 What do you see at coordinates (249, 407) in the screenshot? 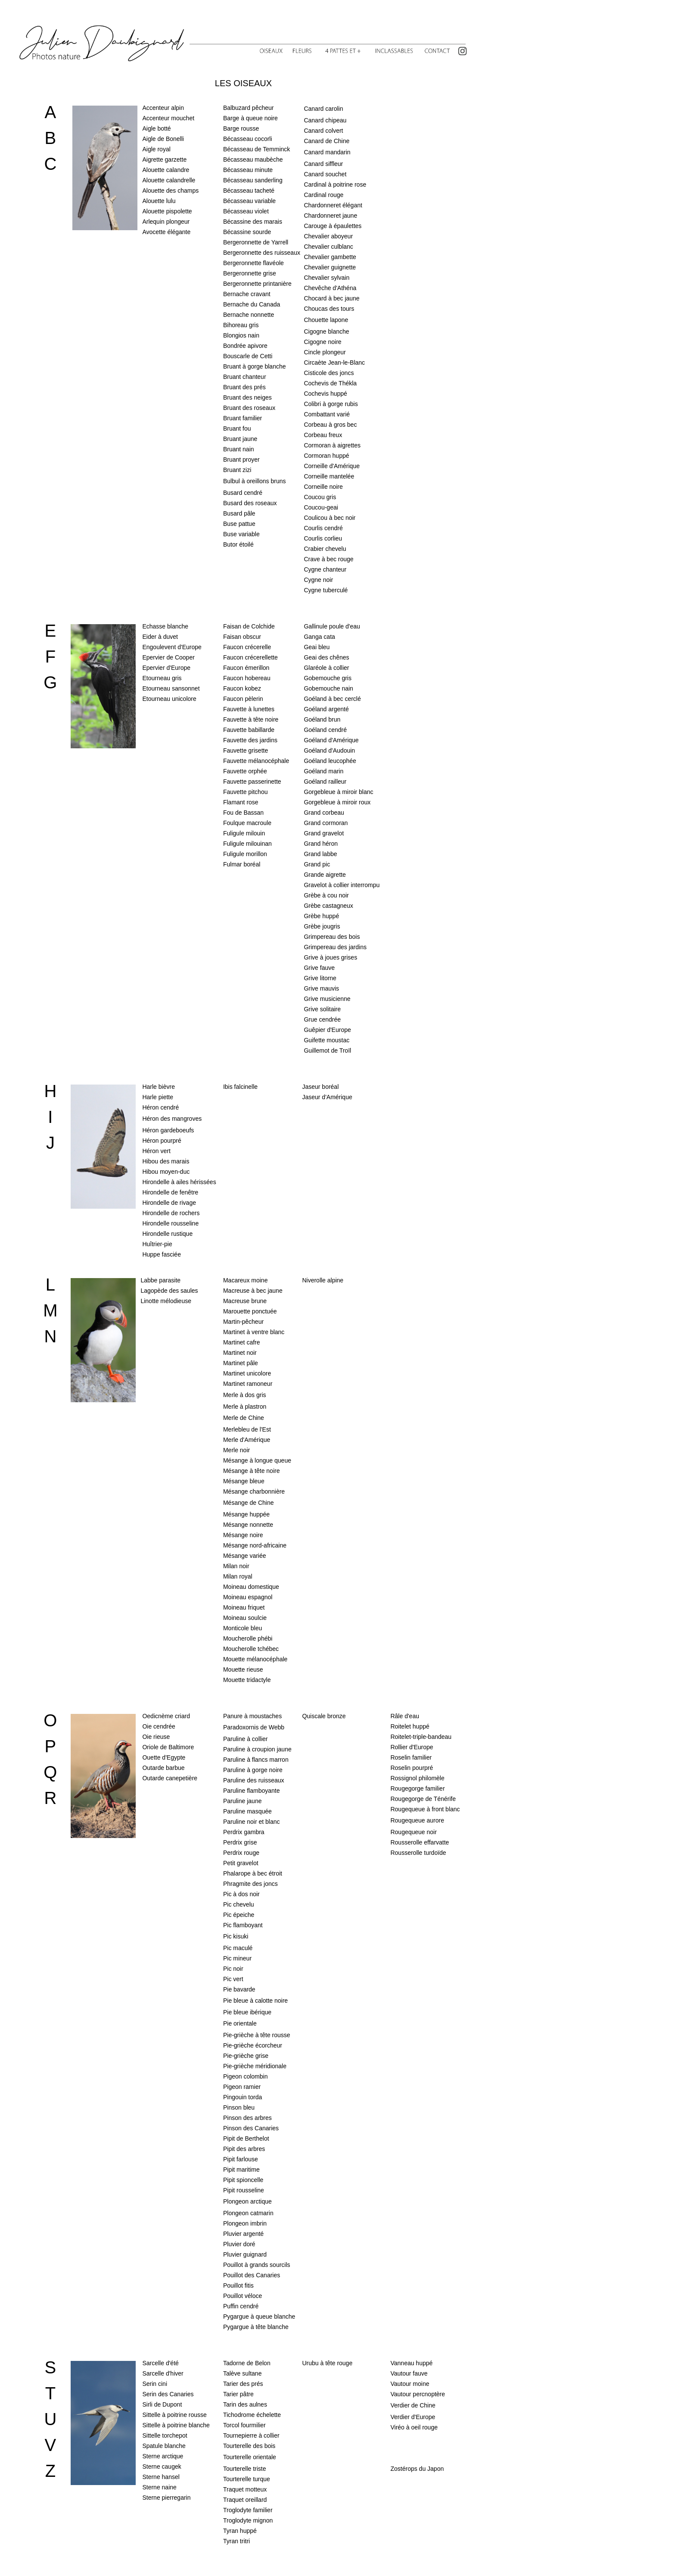
I see `Bruant des roseaux` at bounding box center [249, 407].